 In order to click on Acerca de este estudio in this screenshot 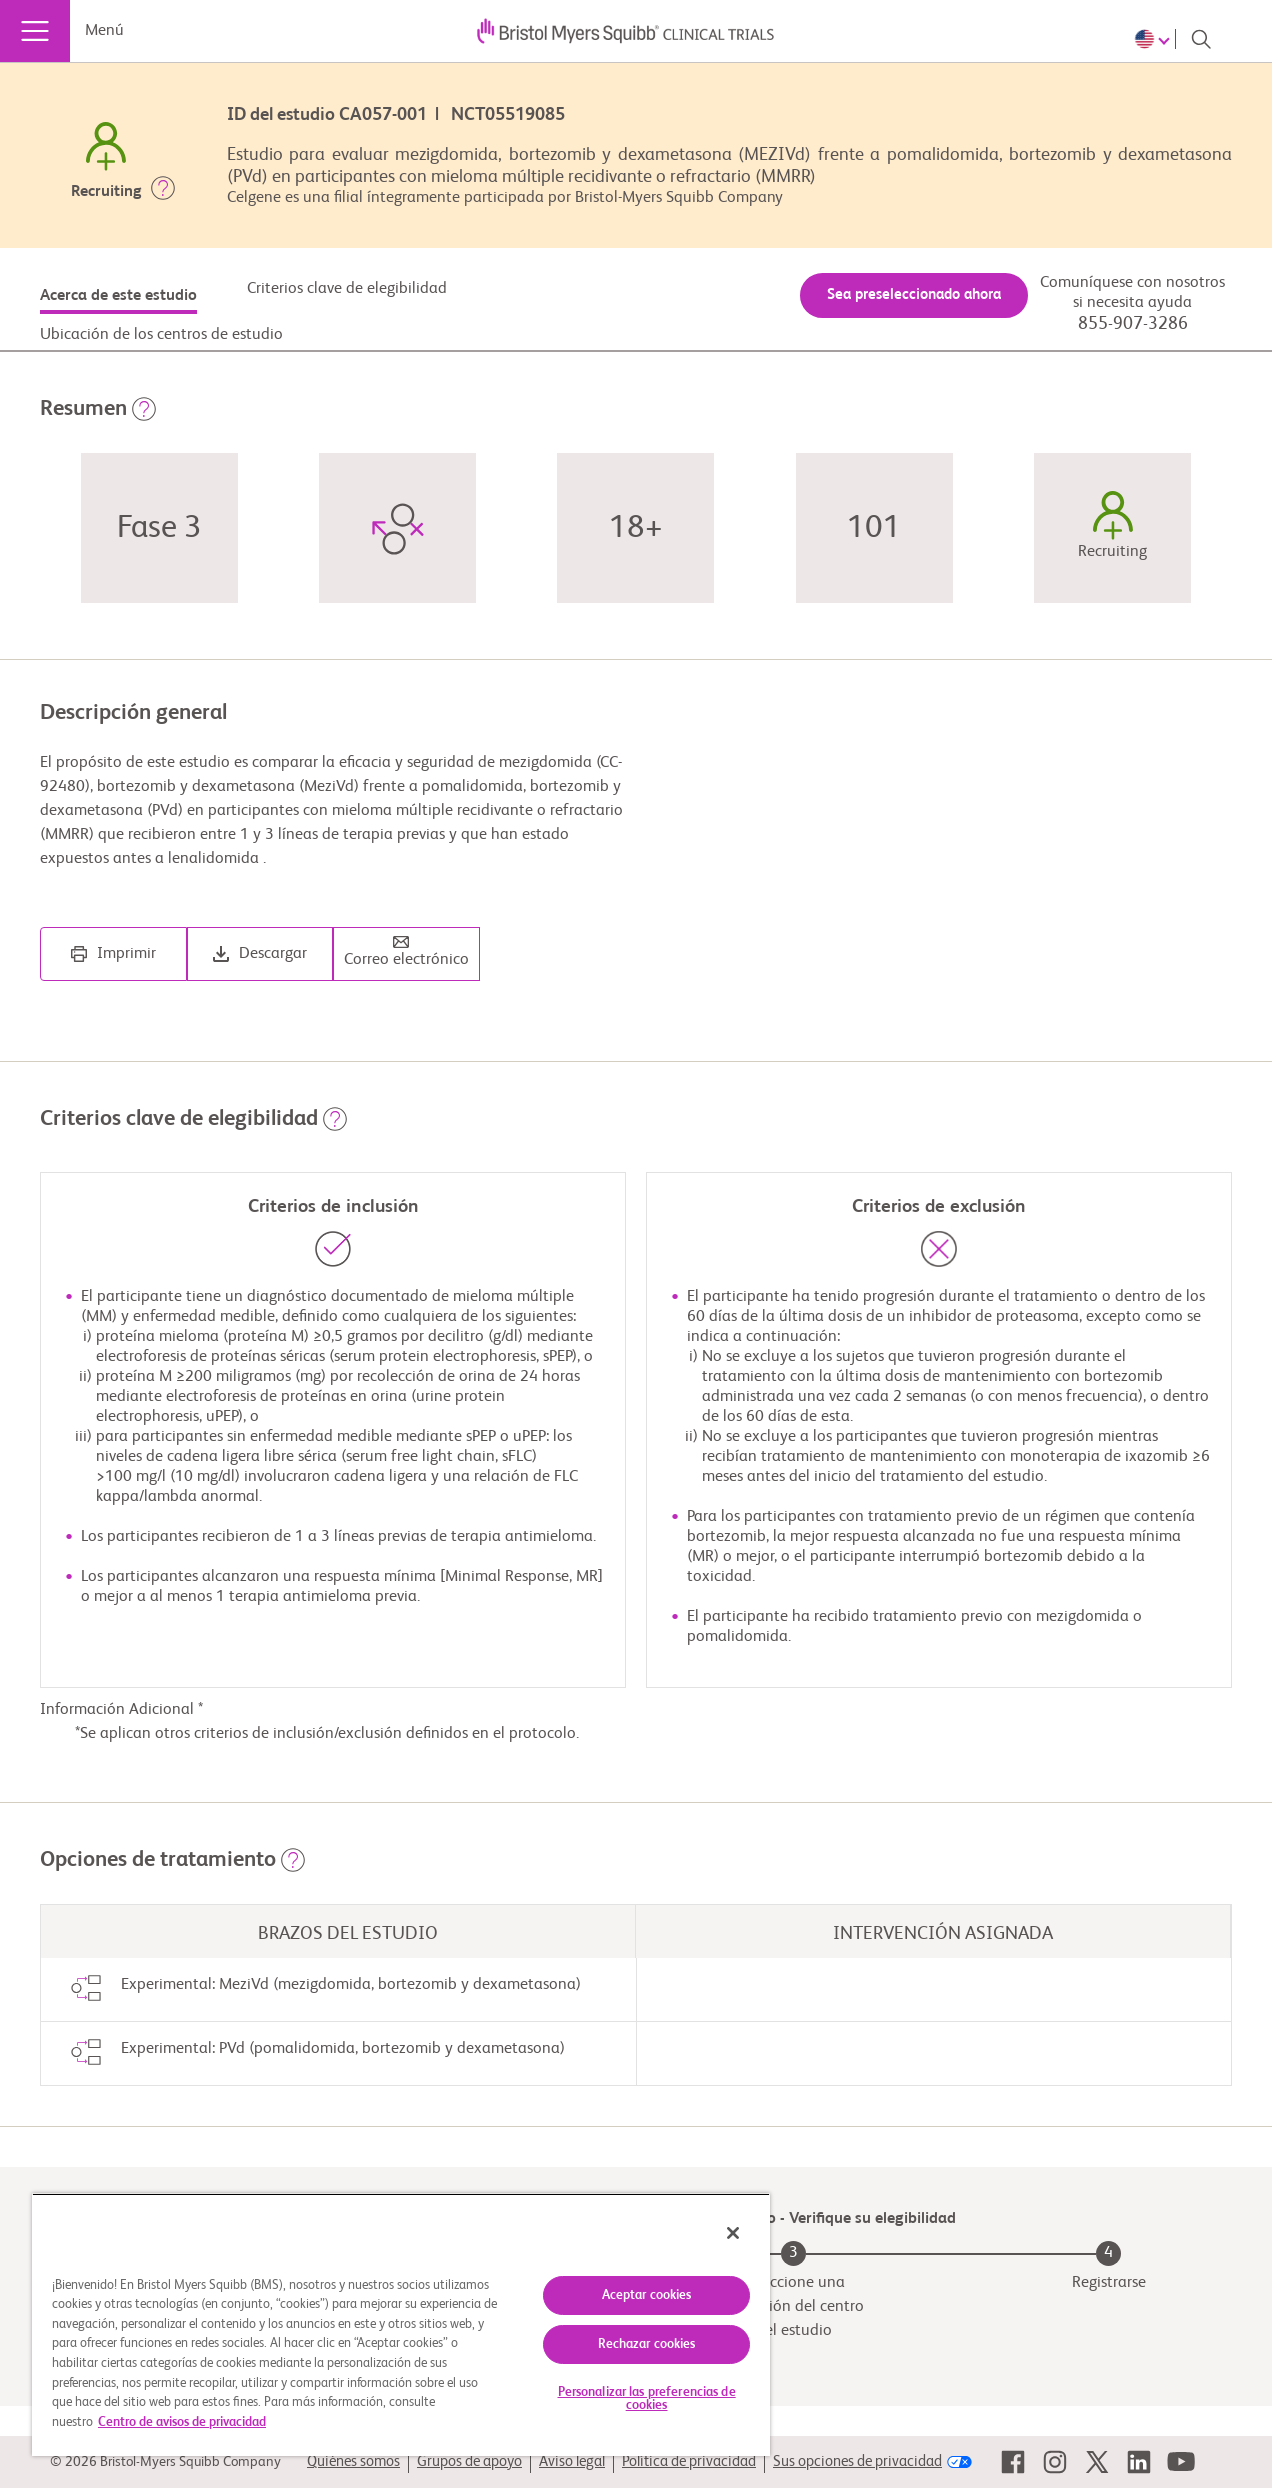, I will do `click(118, 296)`.